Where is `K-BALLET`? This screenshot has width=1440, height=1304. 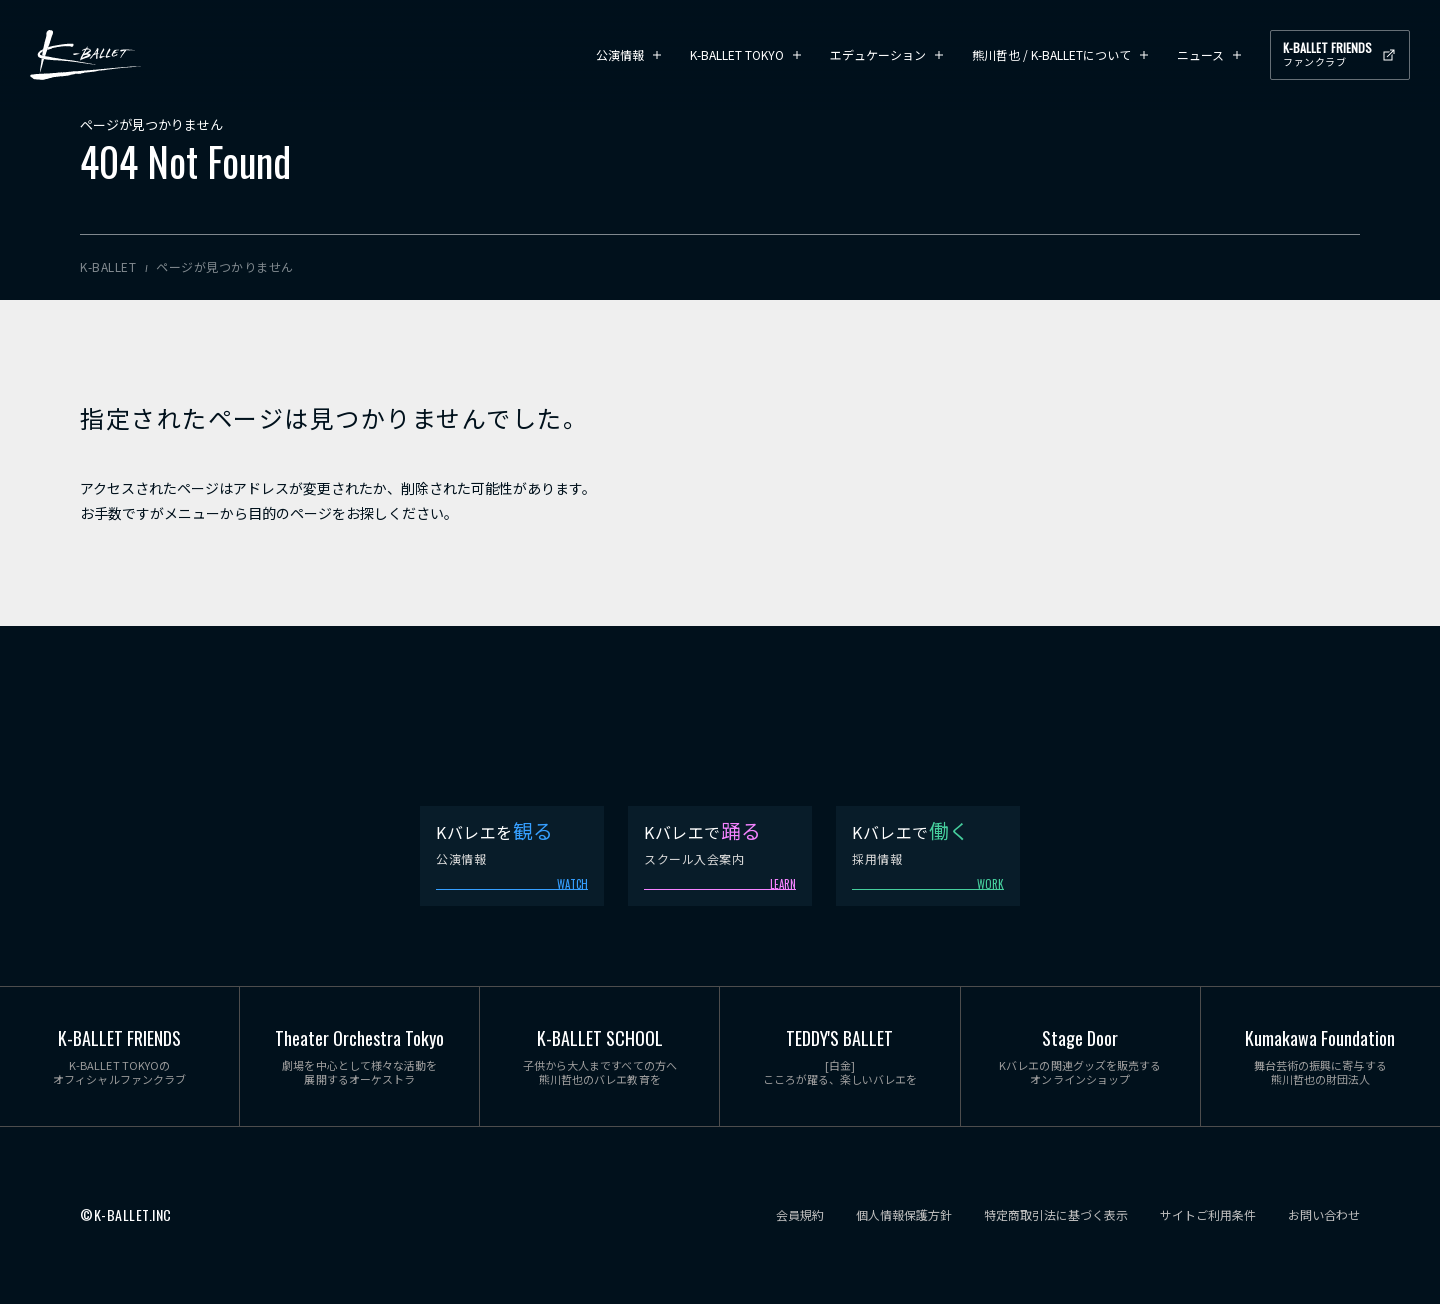 K-BALLET is located at coordinates (85, 55).